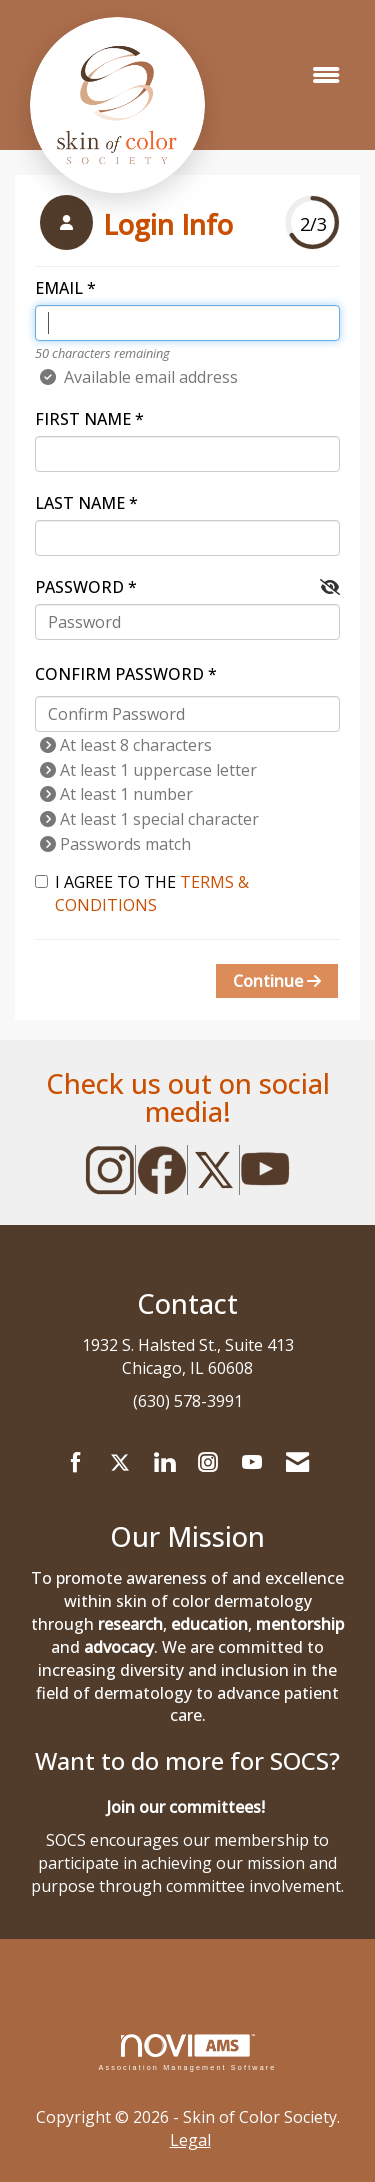 This screenshot has height=2182, width=375. What do you see at coordinates (59, 288) in the screenshot?
I see `Email` at bounding box center [59, 288].